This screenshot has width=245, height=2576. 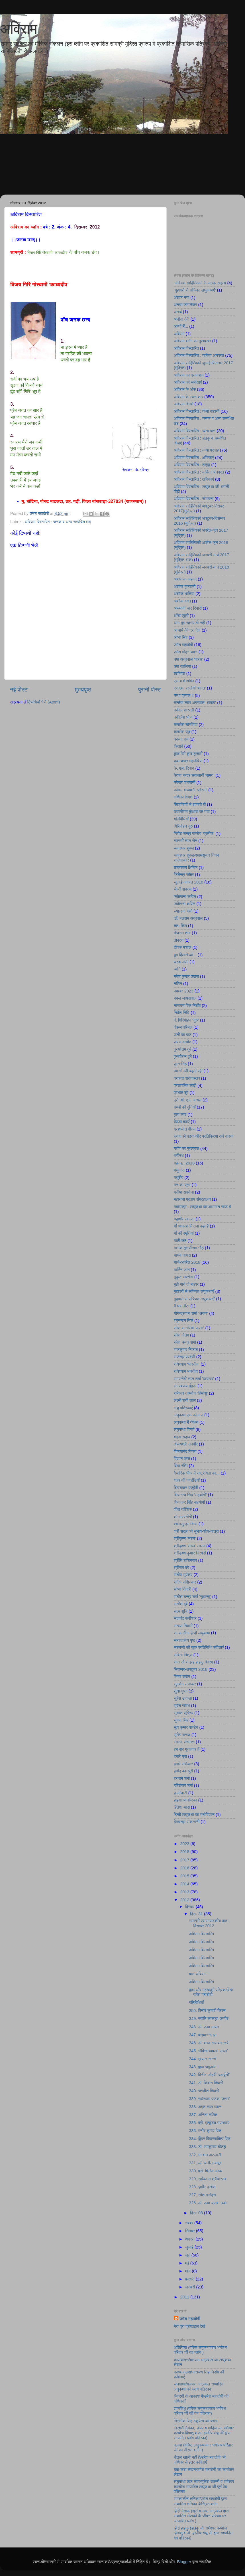 I want to click on शिवशंकर यजुर्वेदी, so click(x=186, y=1487).